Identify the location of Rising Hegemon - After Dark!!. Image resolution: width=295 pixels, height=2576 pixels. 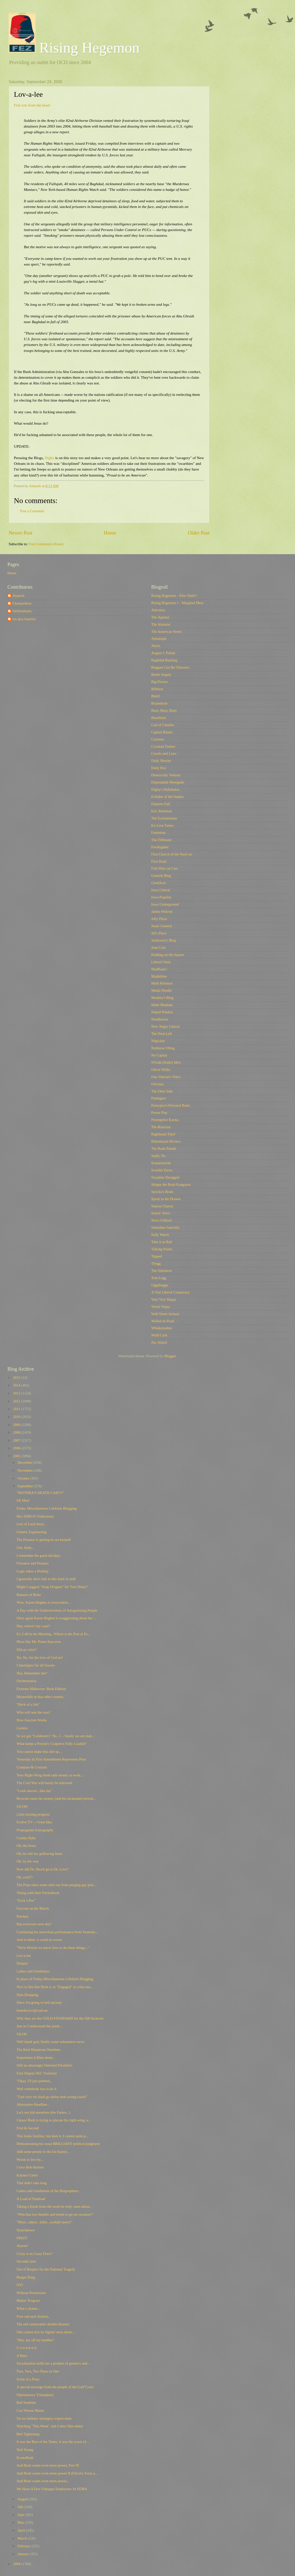
(174, 596).